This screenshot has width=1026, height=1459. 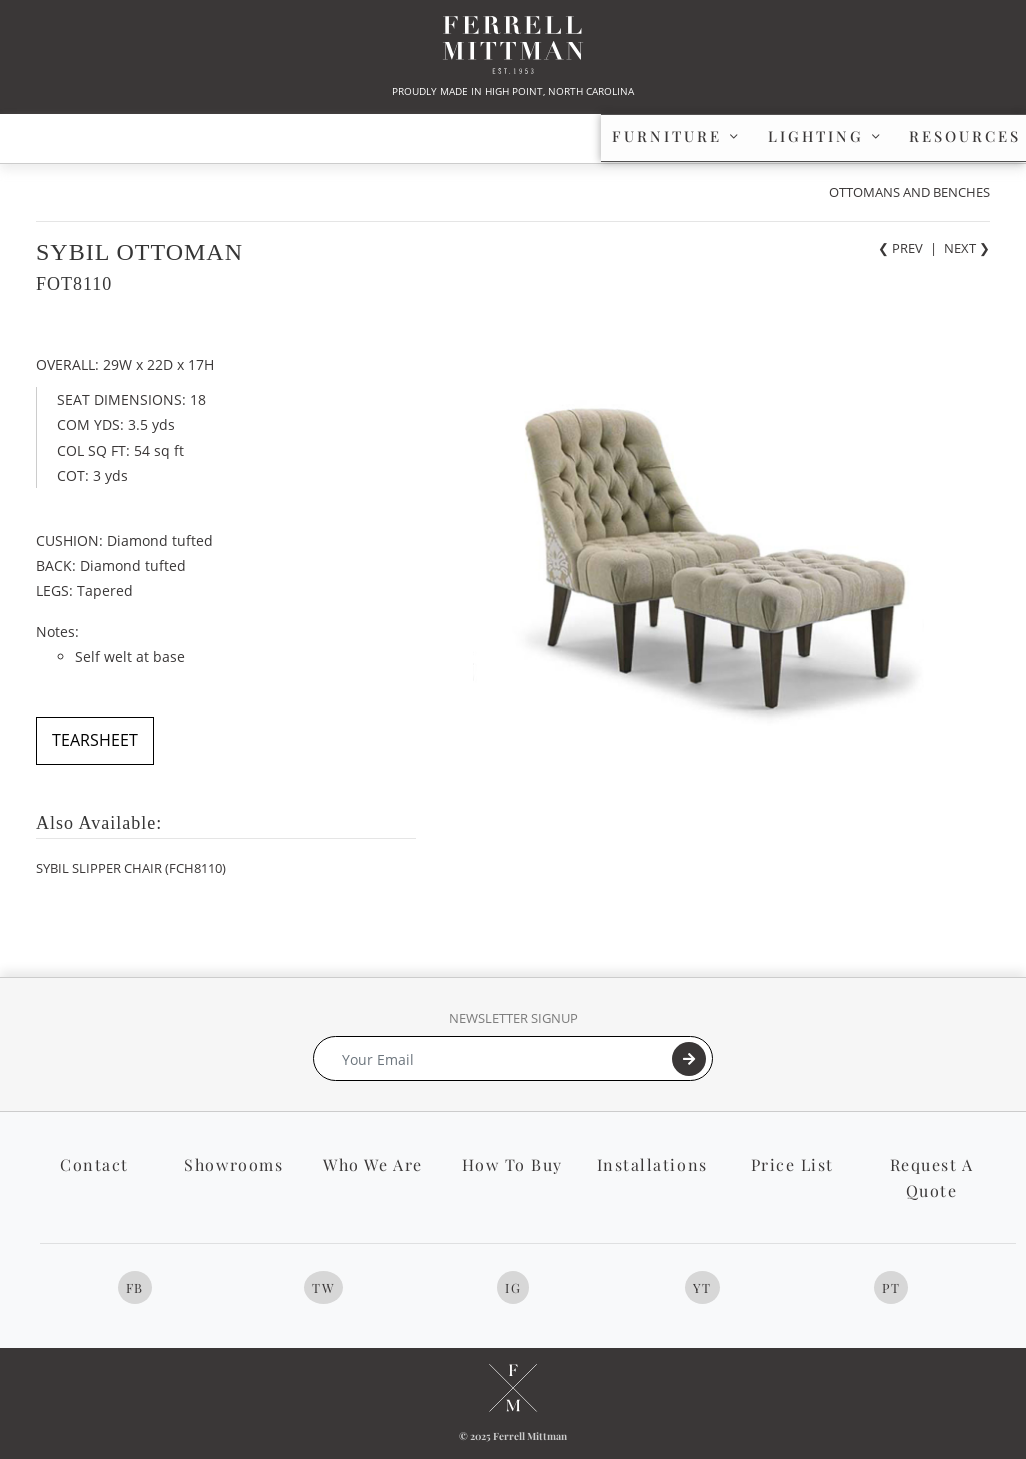 I want to click on Who We Are, so click(x=372, y=1164).